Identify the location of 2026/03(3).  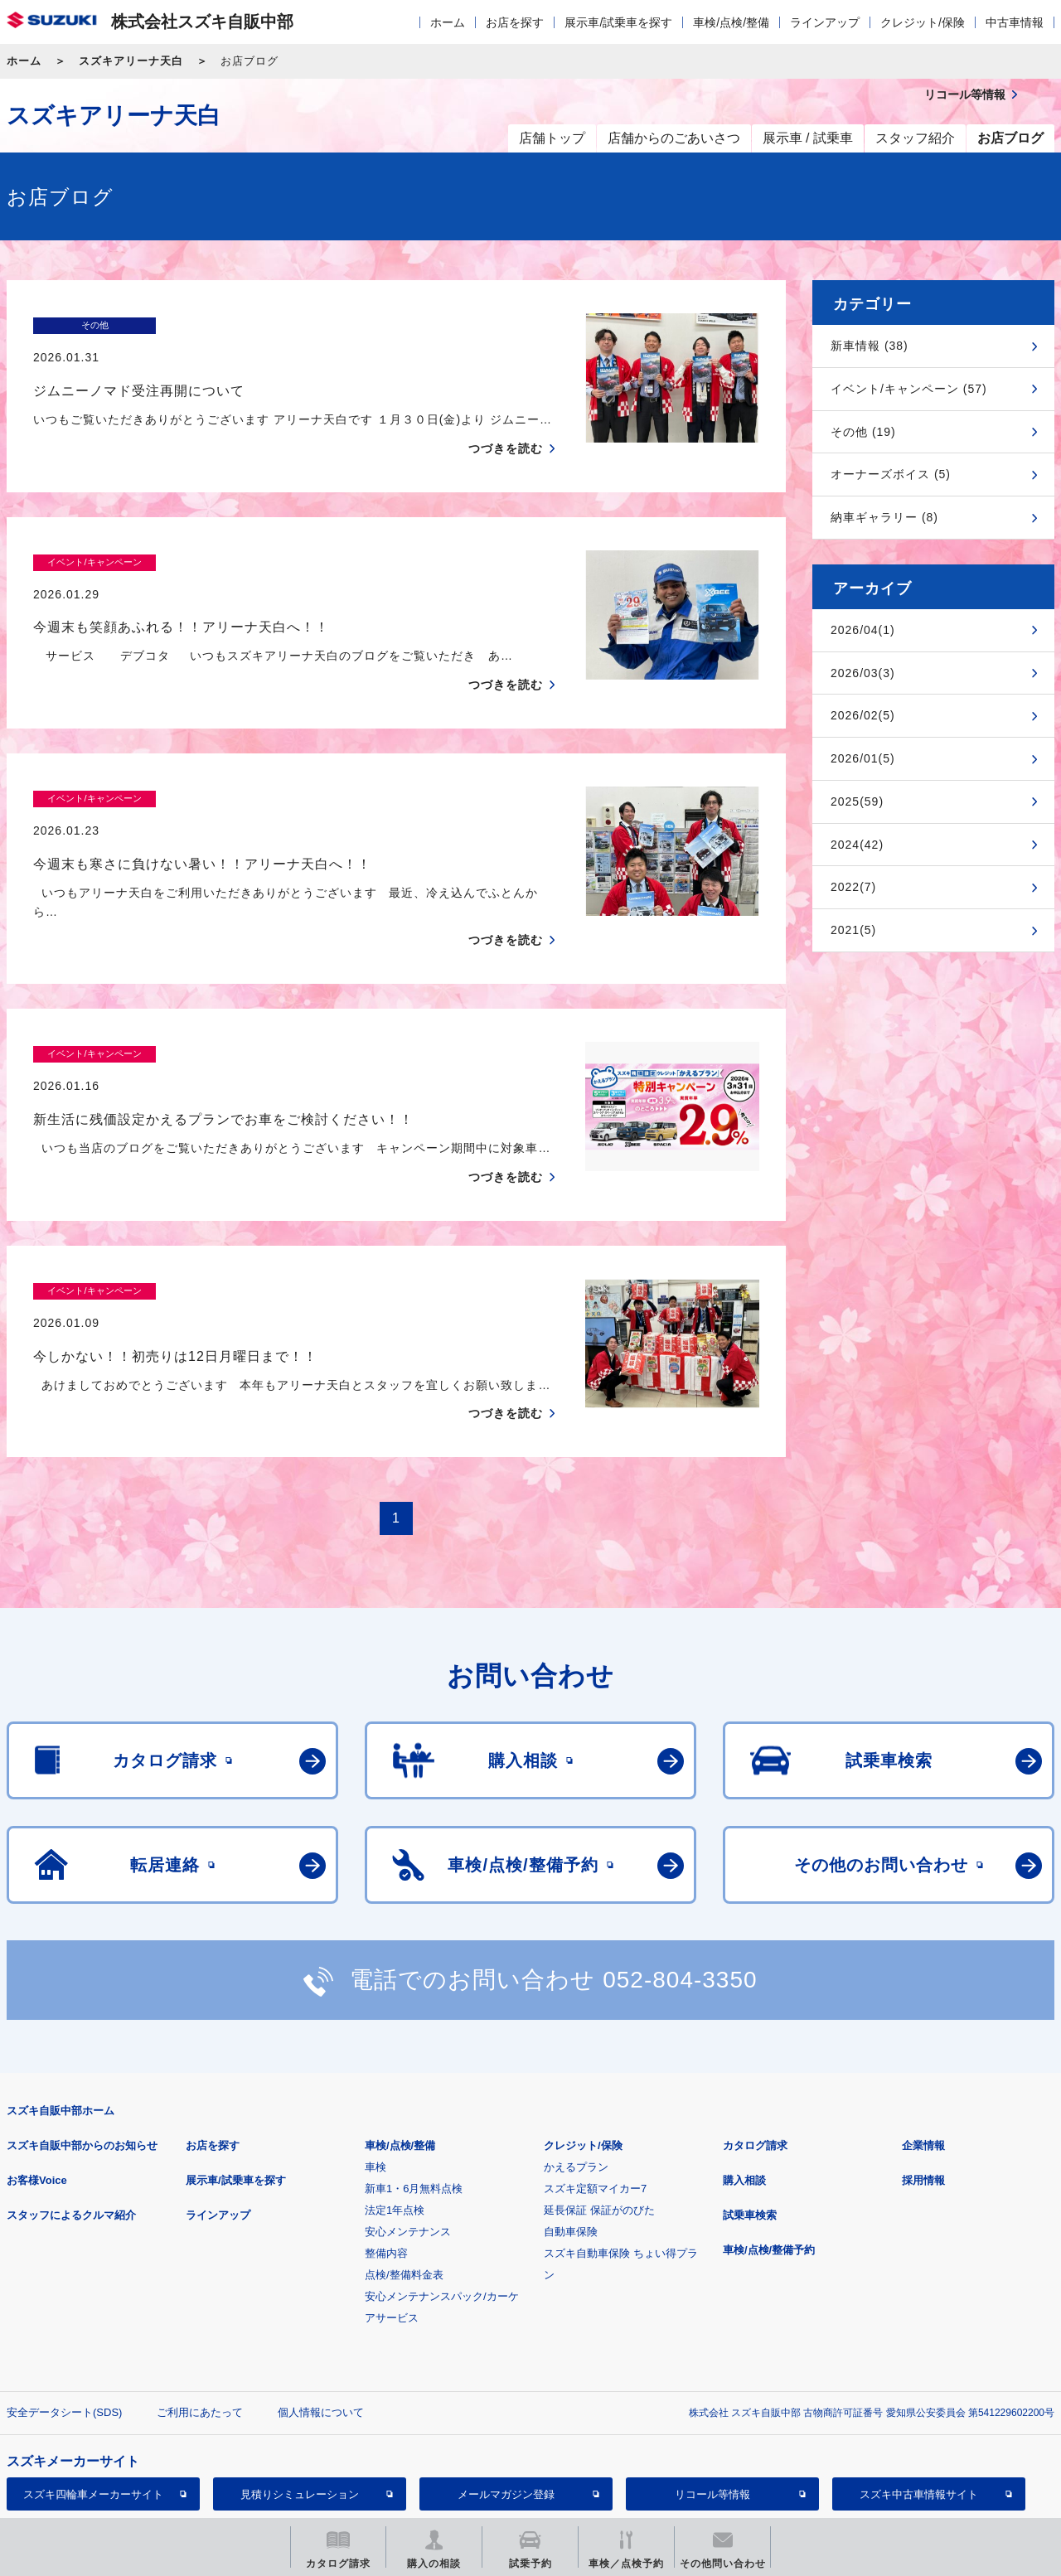
(863, 673).